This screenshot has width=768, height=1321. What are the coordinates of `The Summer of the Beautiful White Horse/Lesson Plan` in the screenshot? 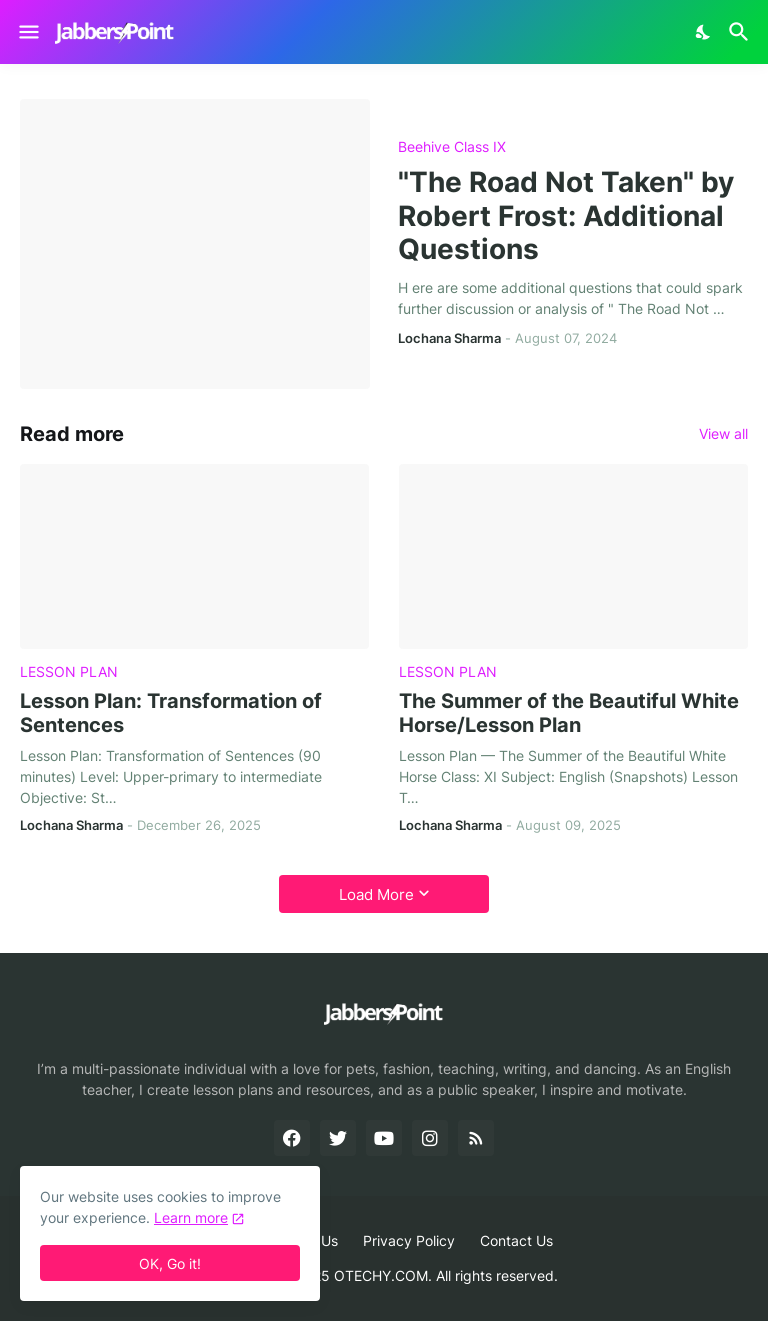 It's located at (569, 713).